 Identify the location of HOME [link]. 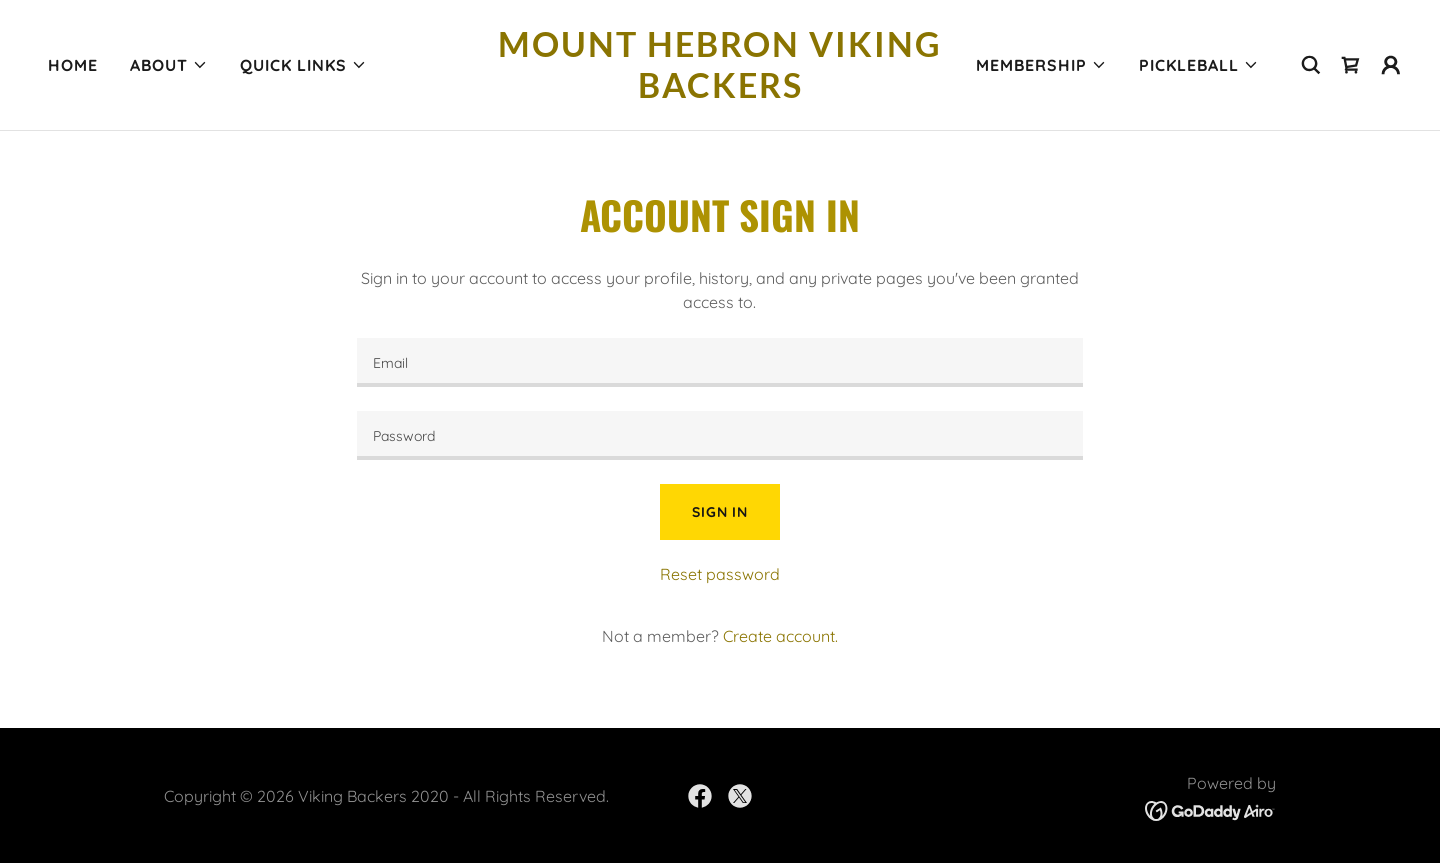
(73, 65).